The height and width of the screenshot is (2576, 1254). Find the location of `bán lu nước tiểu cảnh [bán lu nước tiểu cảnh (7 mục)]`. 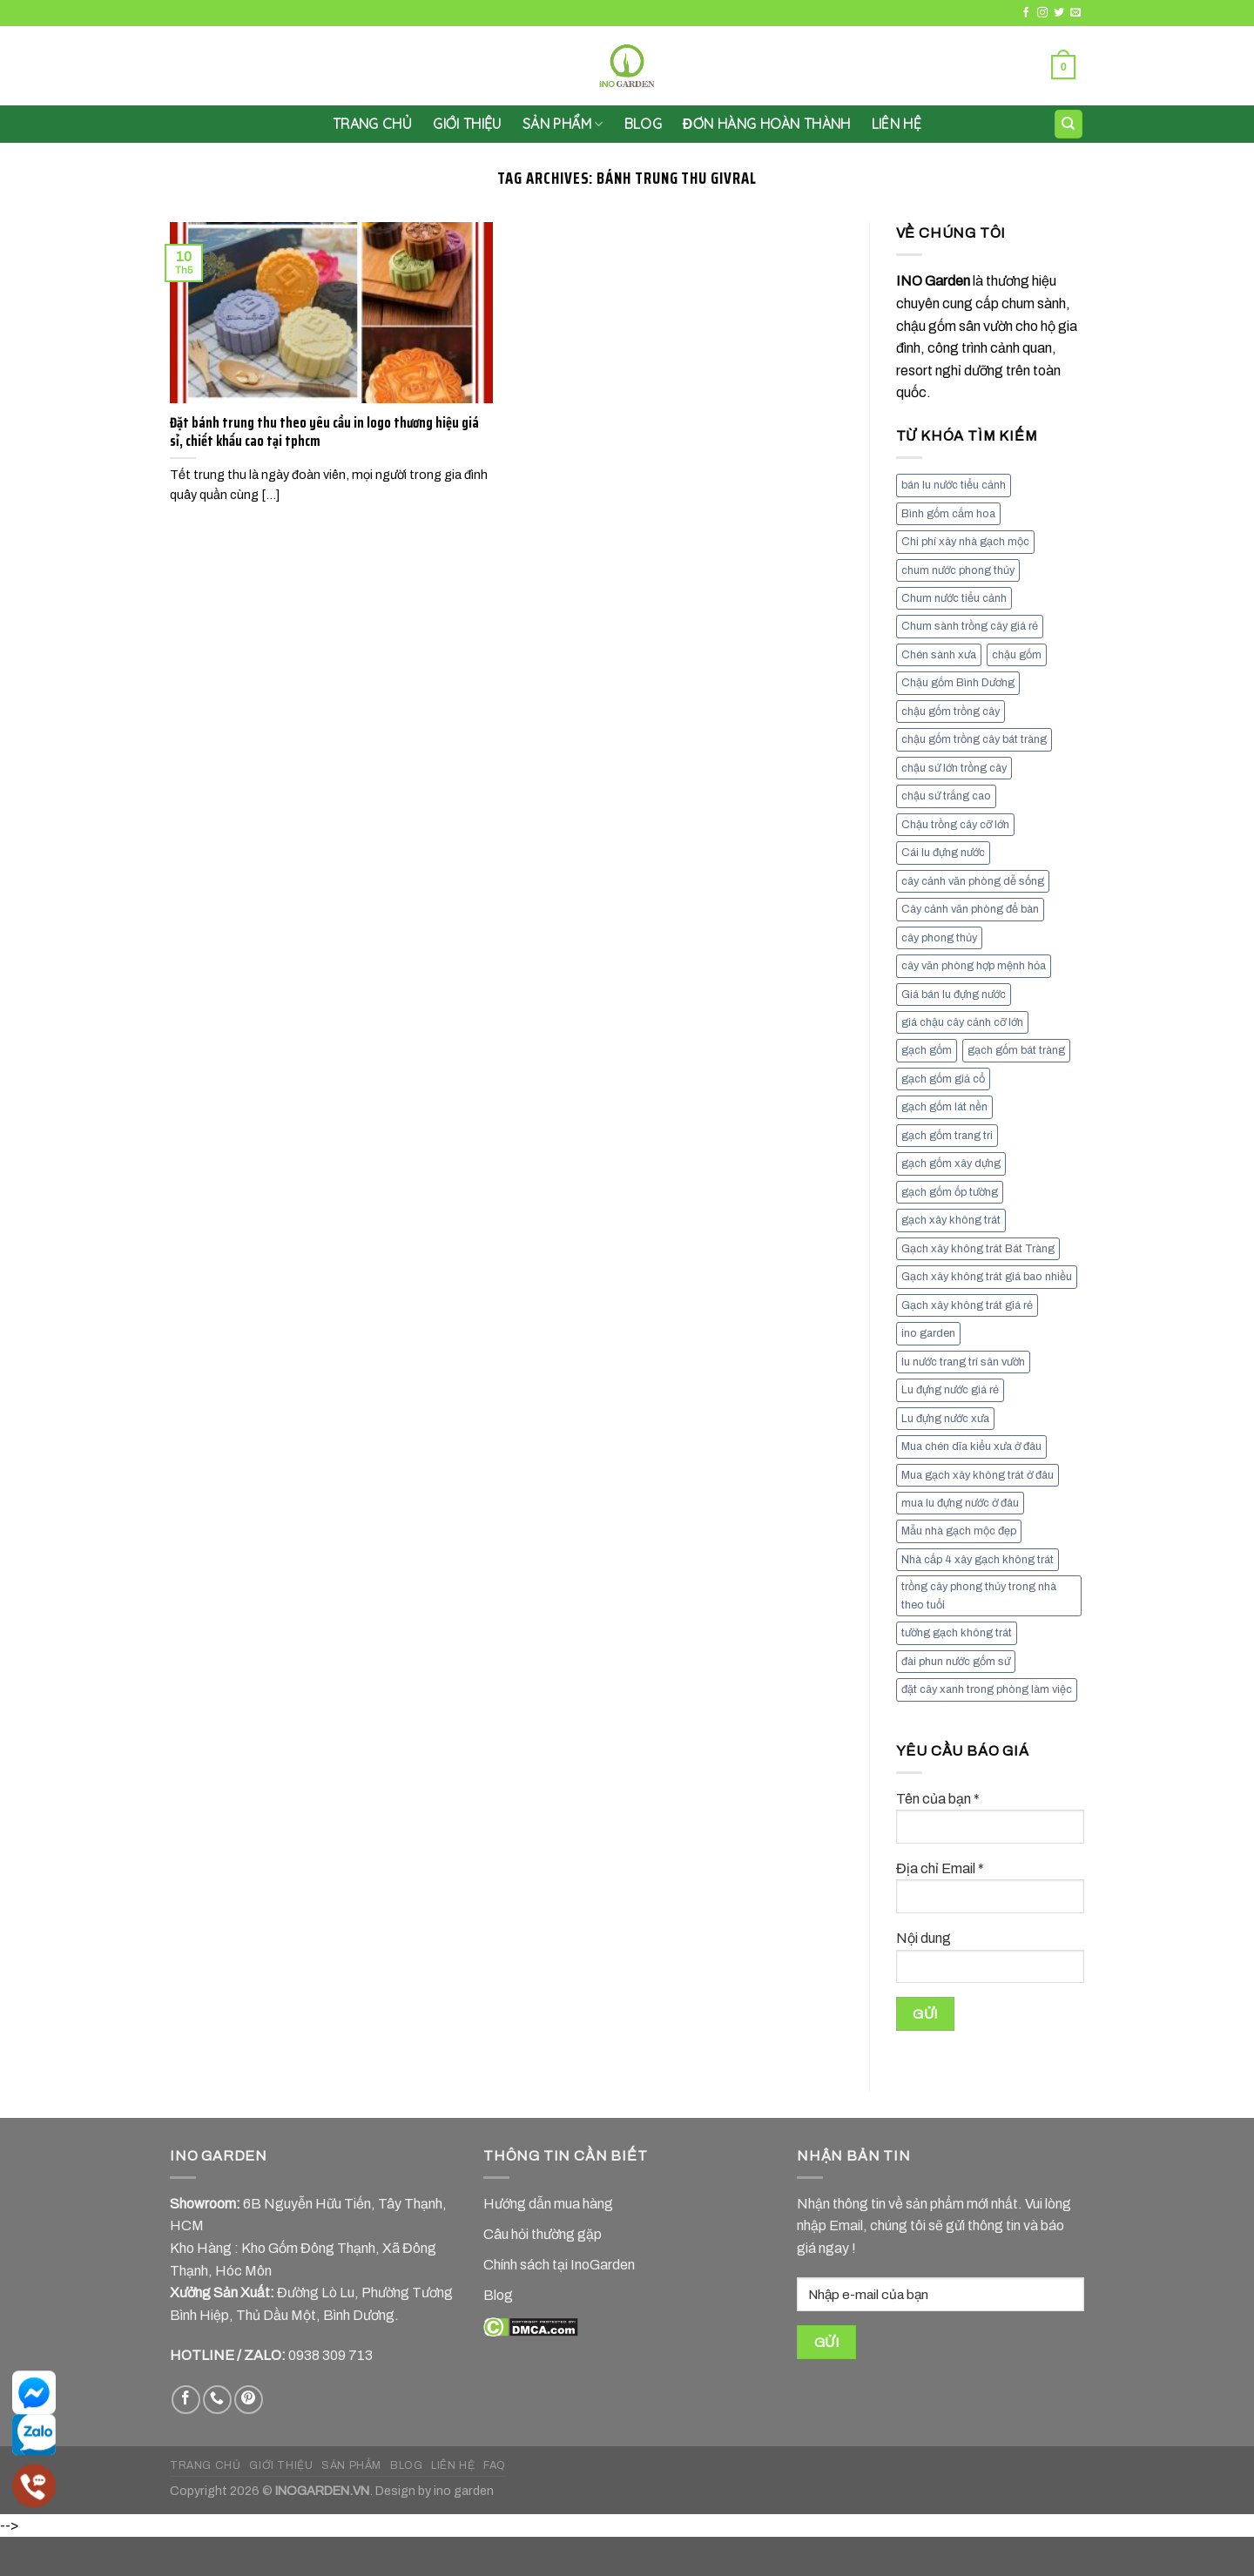

bán lu nước tiểu cảnh [bán lu nước tiểu cảnh (7 mục)] is located at coordinates (953, 485).